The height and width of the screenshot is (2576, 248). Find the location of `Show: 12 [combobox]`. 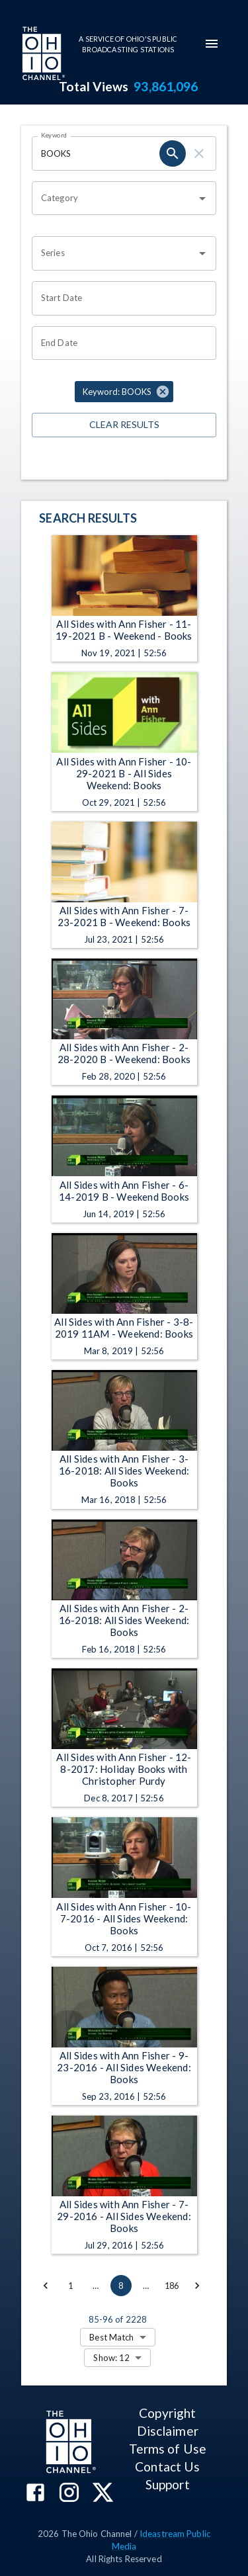

Show: 12 [combobox] is located at coordinates (111, 2357).